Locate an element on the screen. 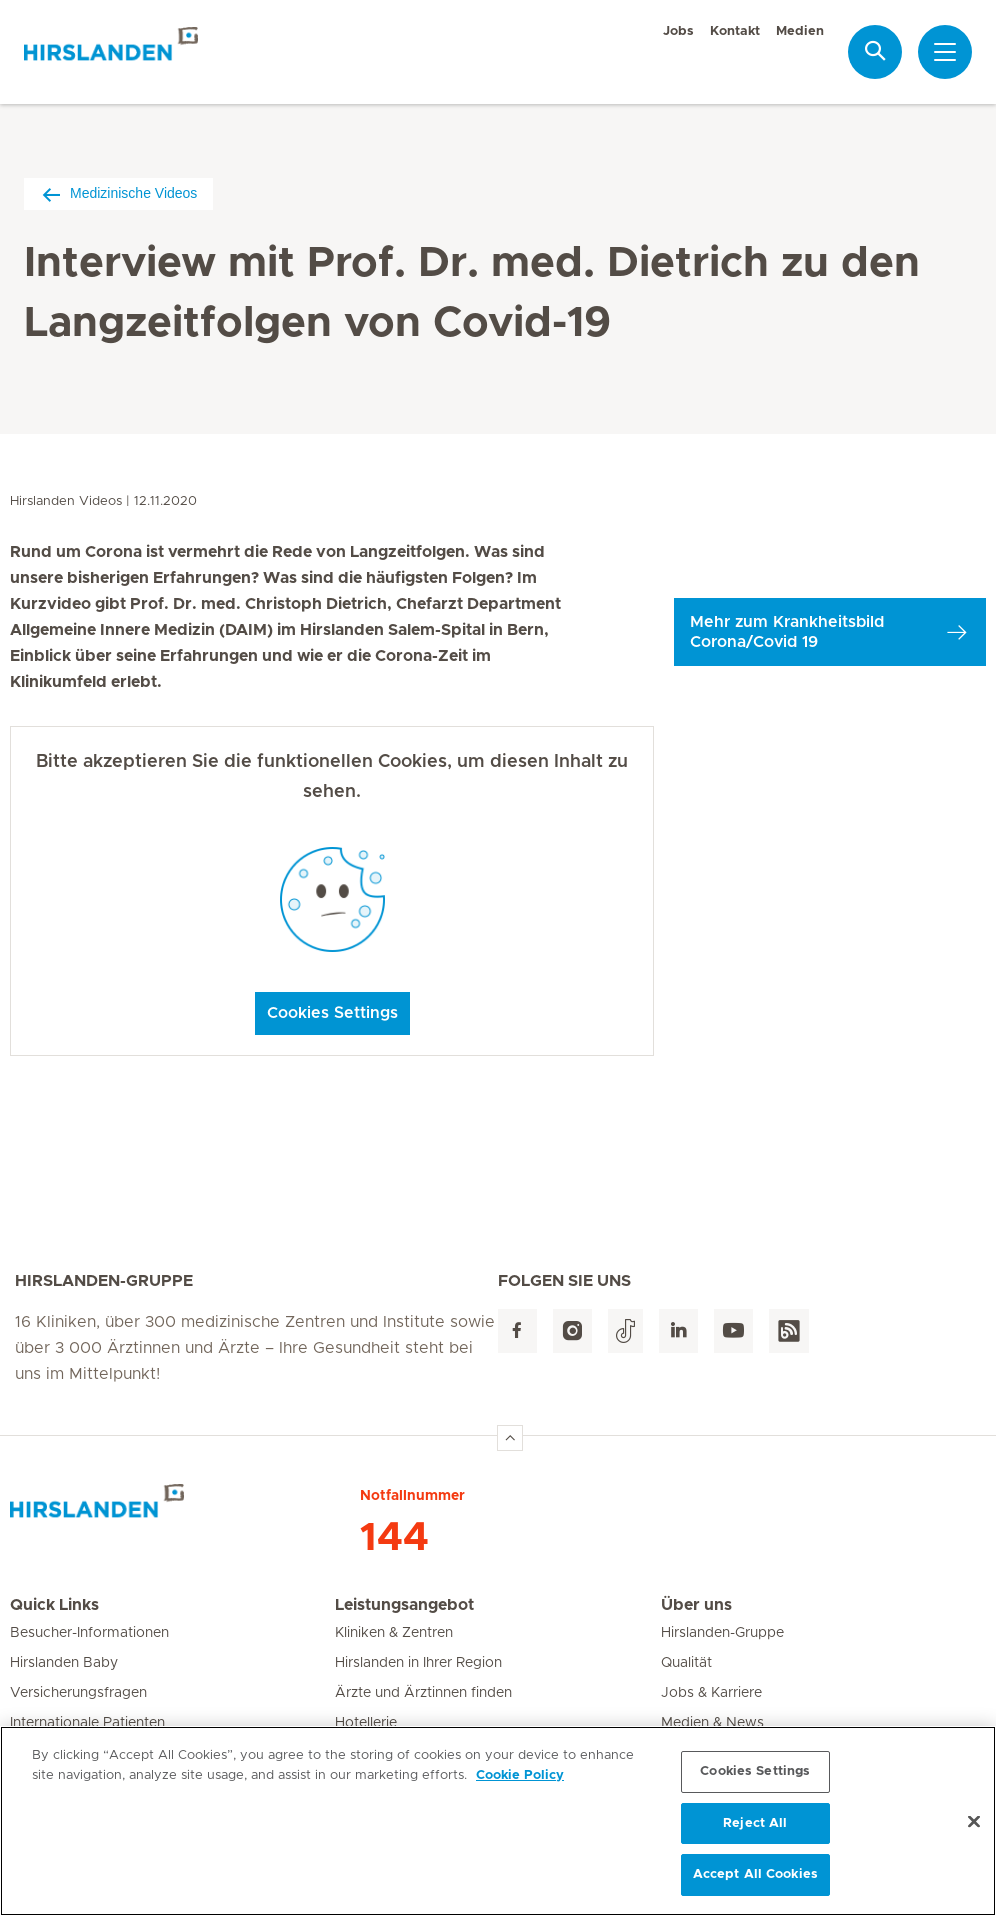 The width and height of the screenshot is (996, 1916). Kliniken & Zentren is located at coordinates (394, 1633).